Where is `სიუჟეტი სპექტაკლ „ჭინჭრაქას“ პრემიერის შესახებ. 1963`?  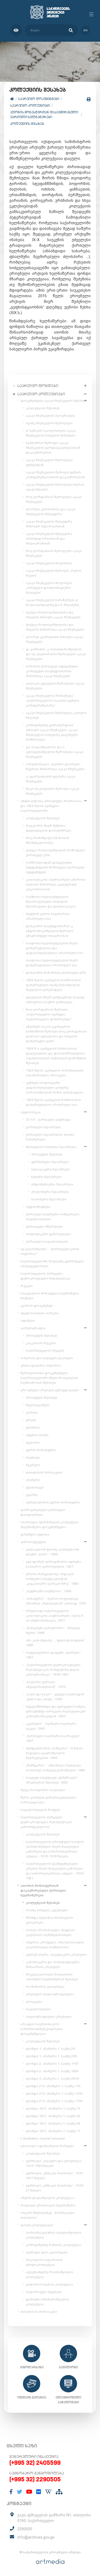 სიუჟეტი სპექტაკლ „ჭინჭრაქას“ პრემიერის შესახებ. 1963 is located at coordinates (52, 1780).